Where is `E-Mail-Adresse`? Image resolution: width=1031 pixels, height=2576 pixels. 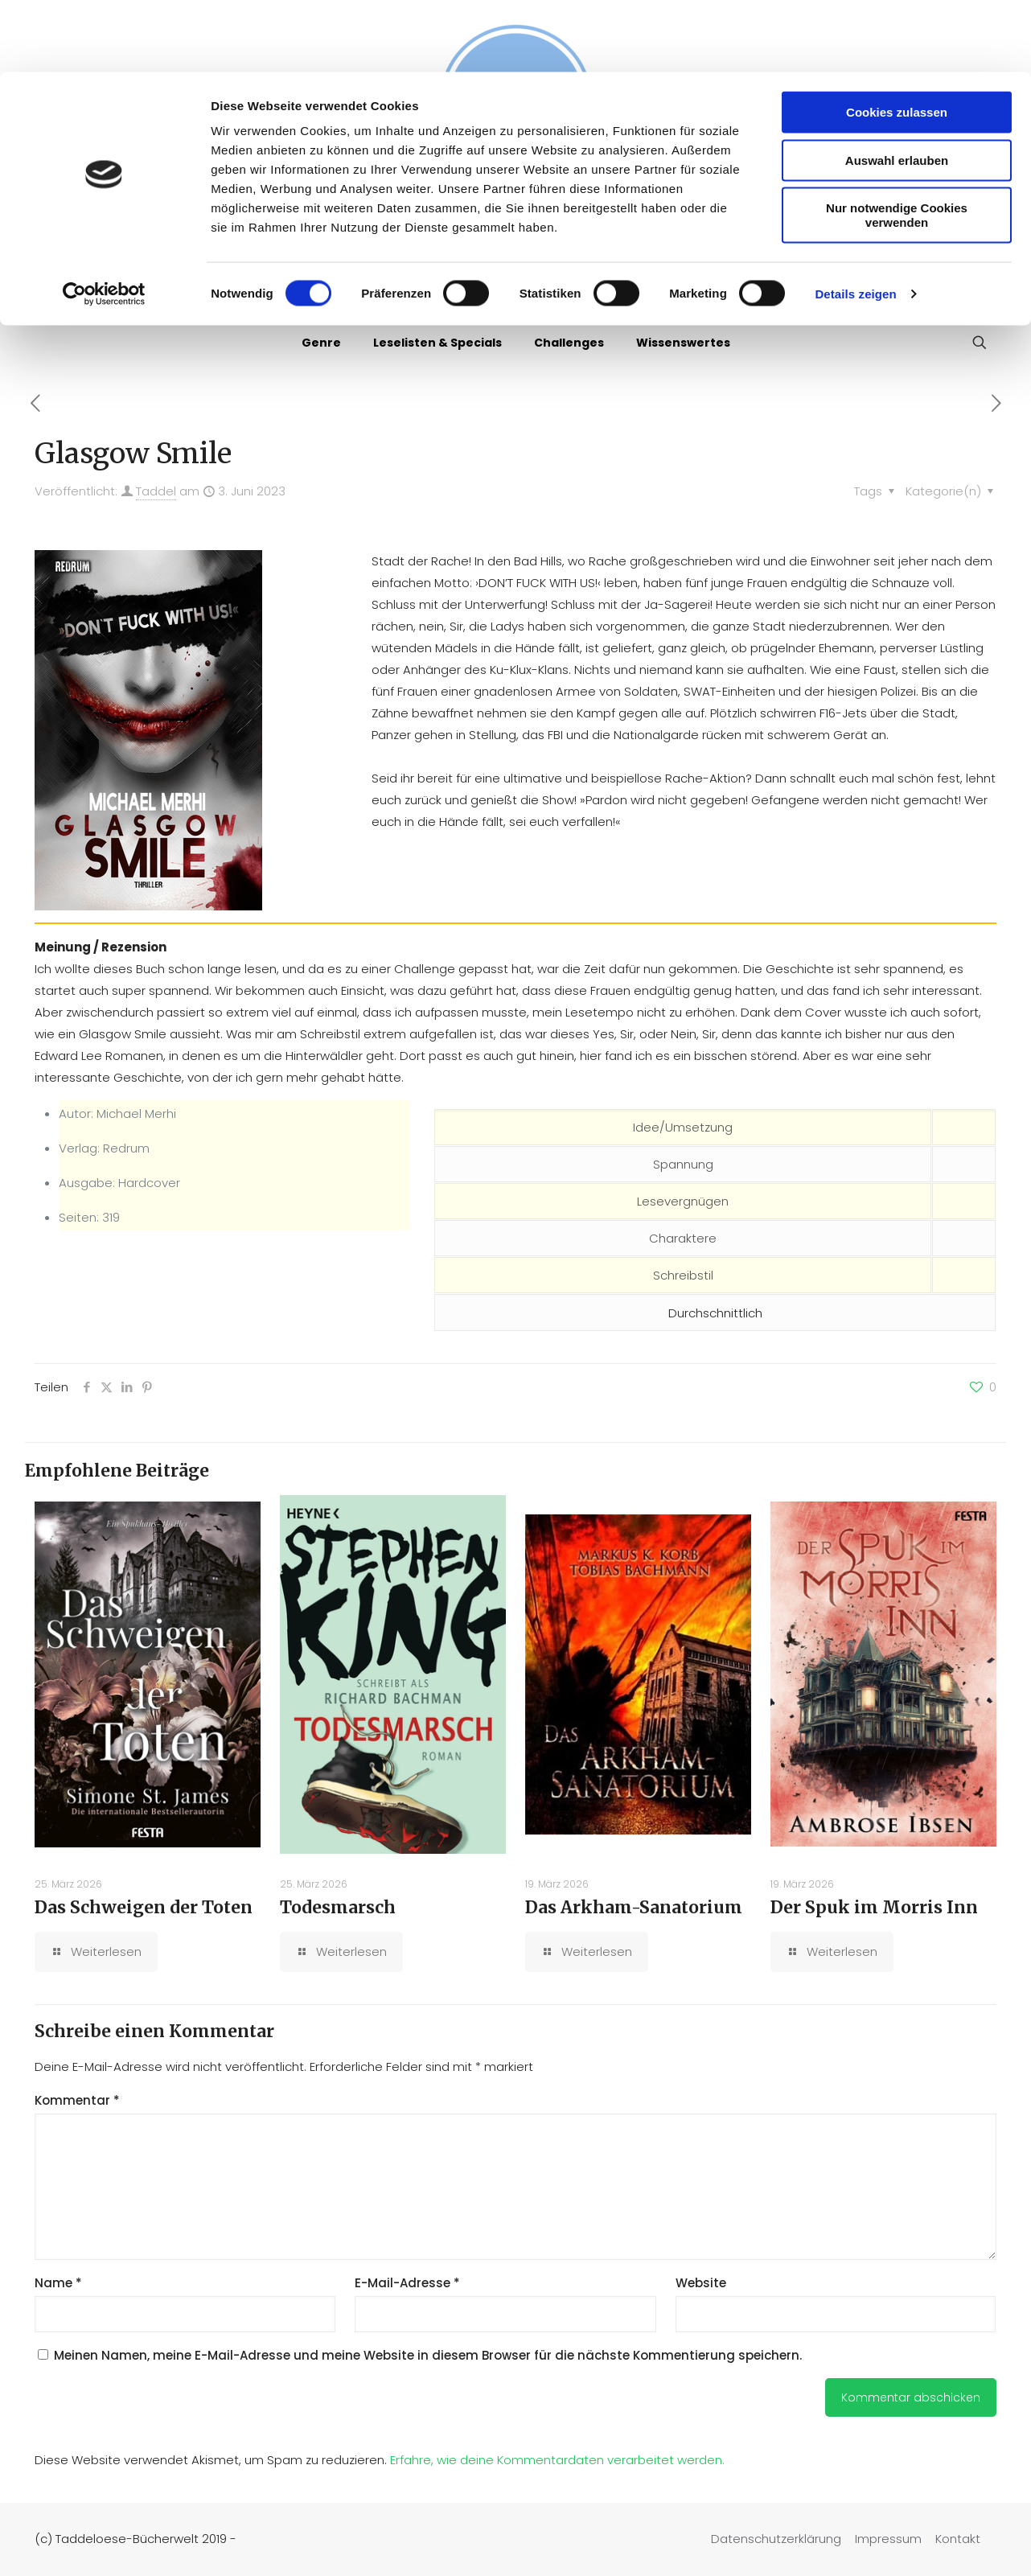 E-Mail-Adresse is located at coordinates (407, 2282).